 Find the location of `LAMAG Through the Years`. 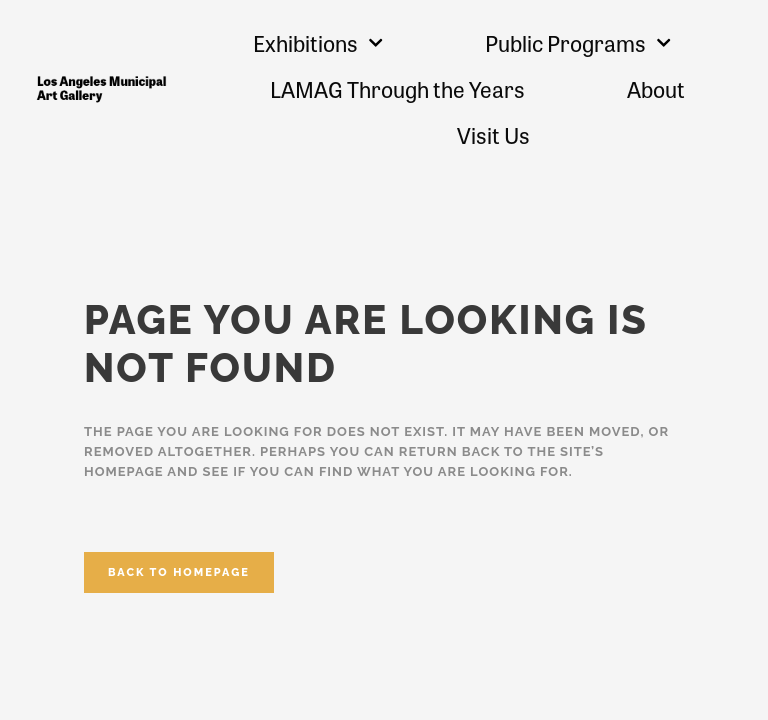

LAMAG Through the Years is located at coordinates (397, 89).